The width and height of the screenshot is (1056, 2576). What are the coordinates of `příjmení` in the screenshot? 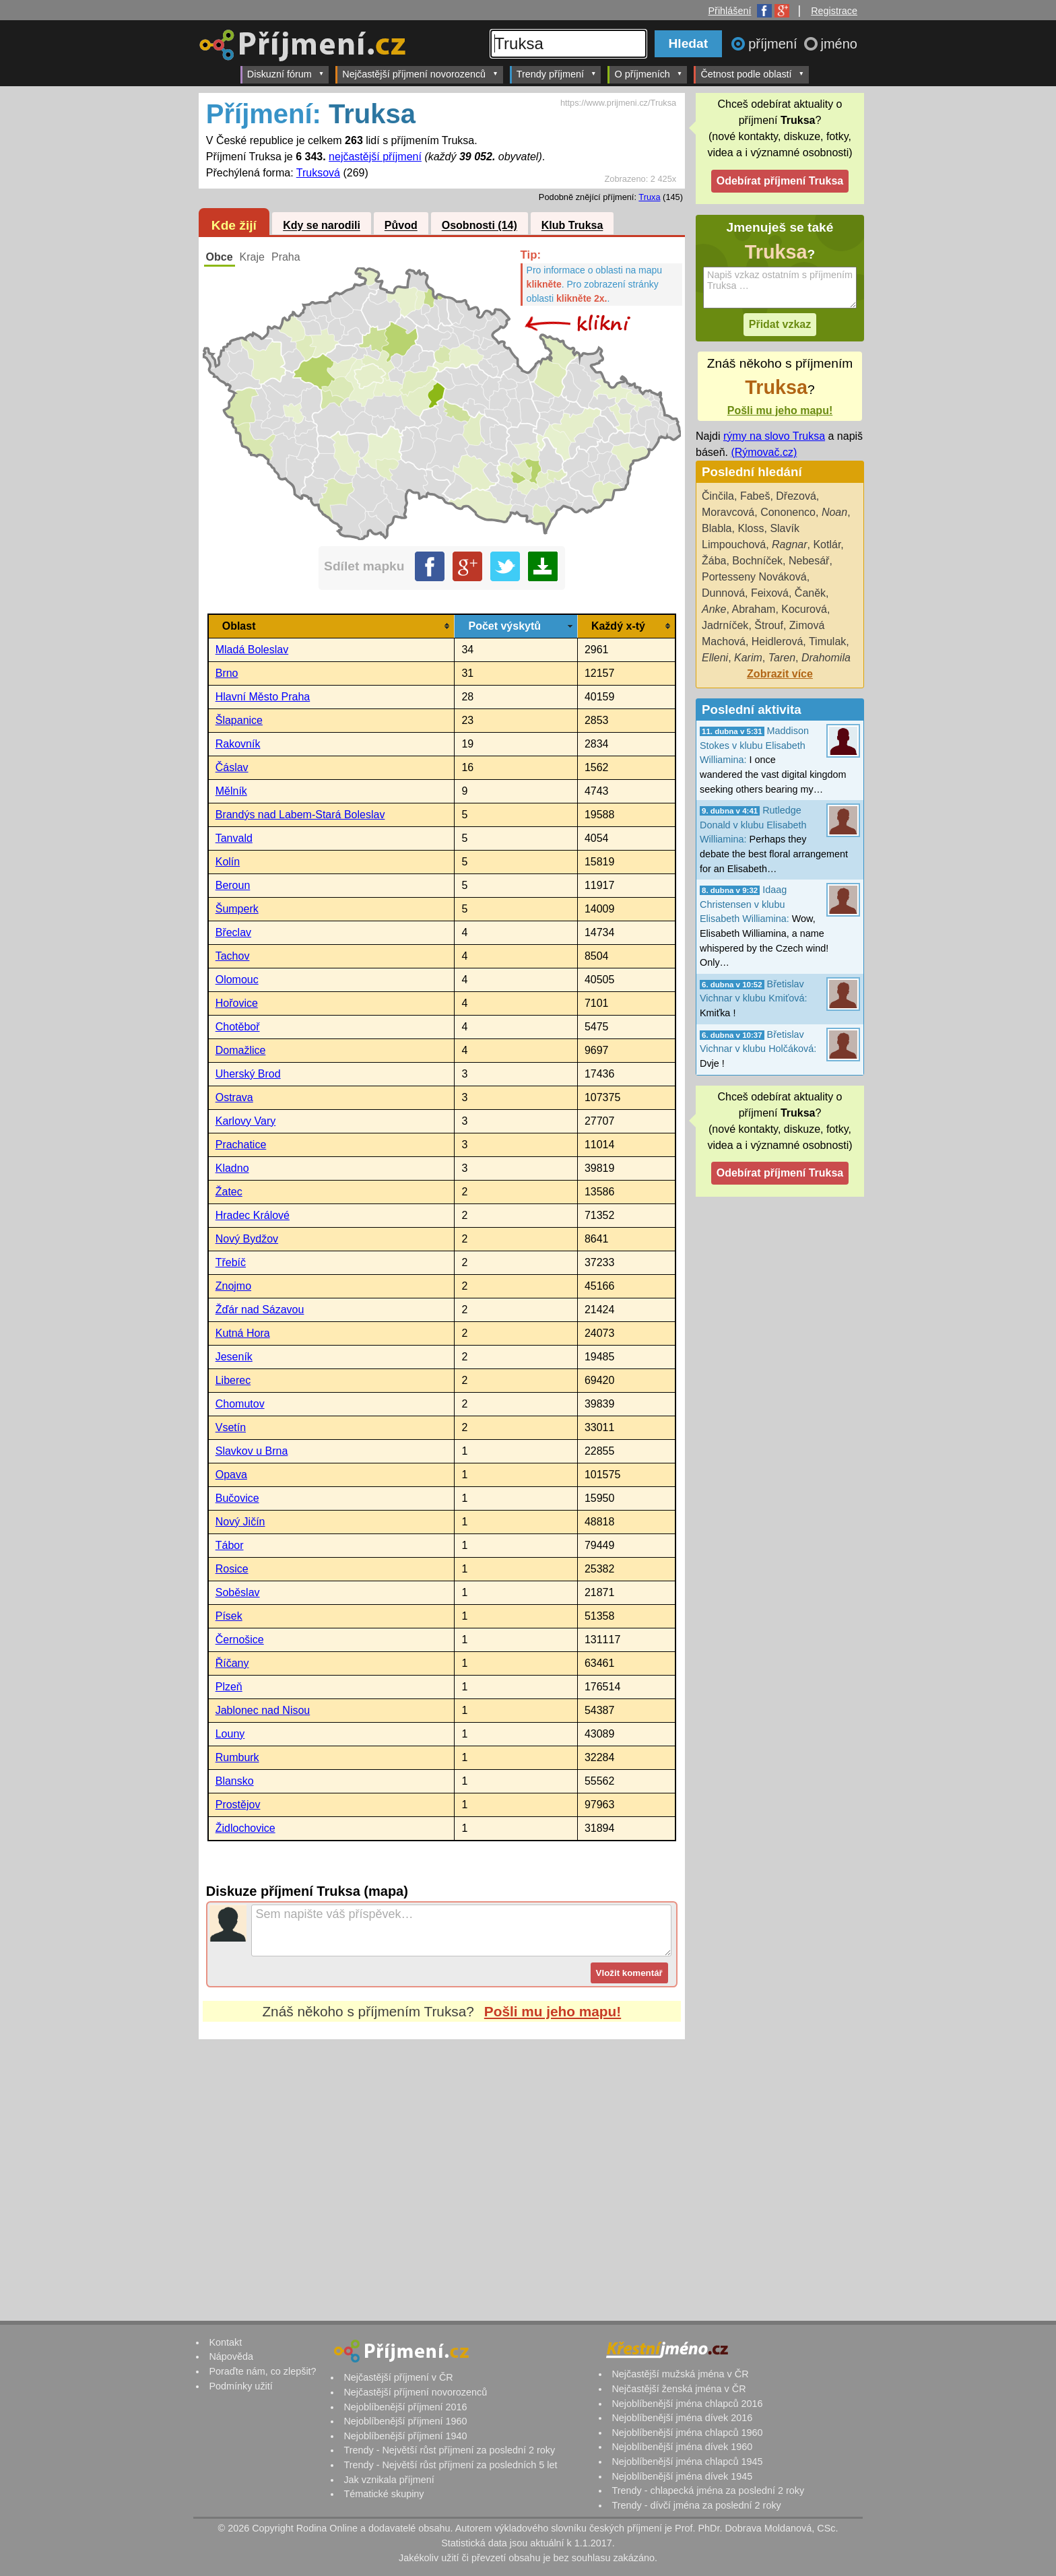 It's located at (774, 44).